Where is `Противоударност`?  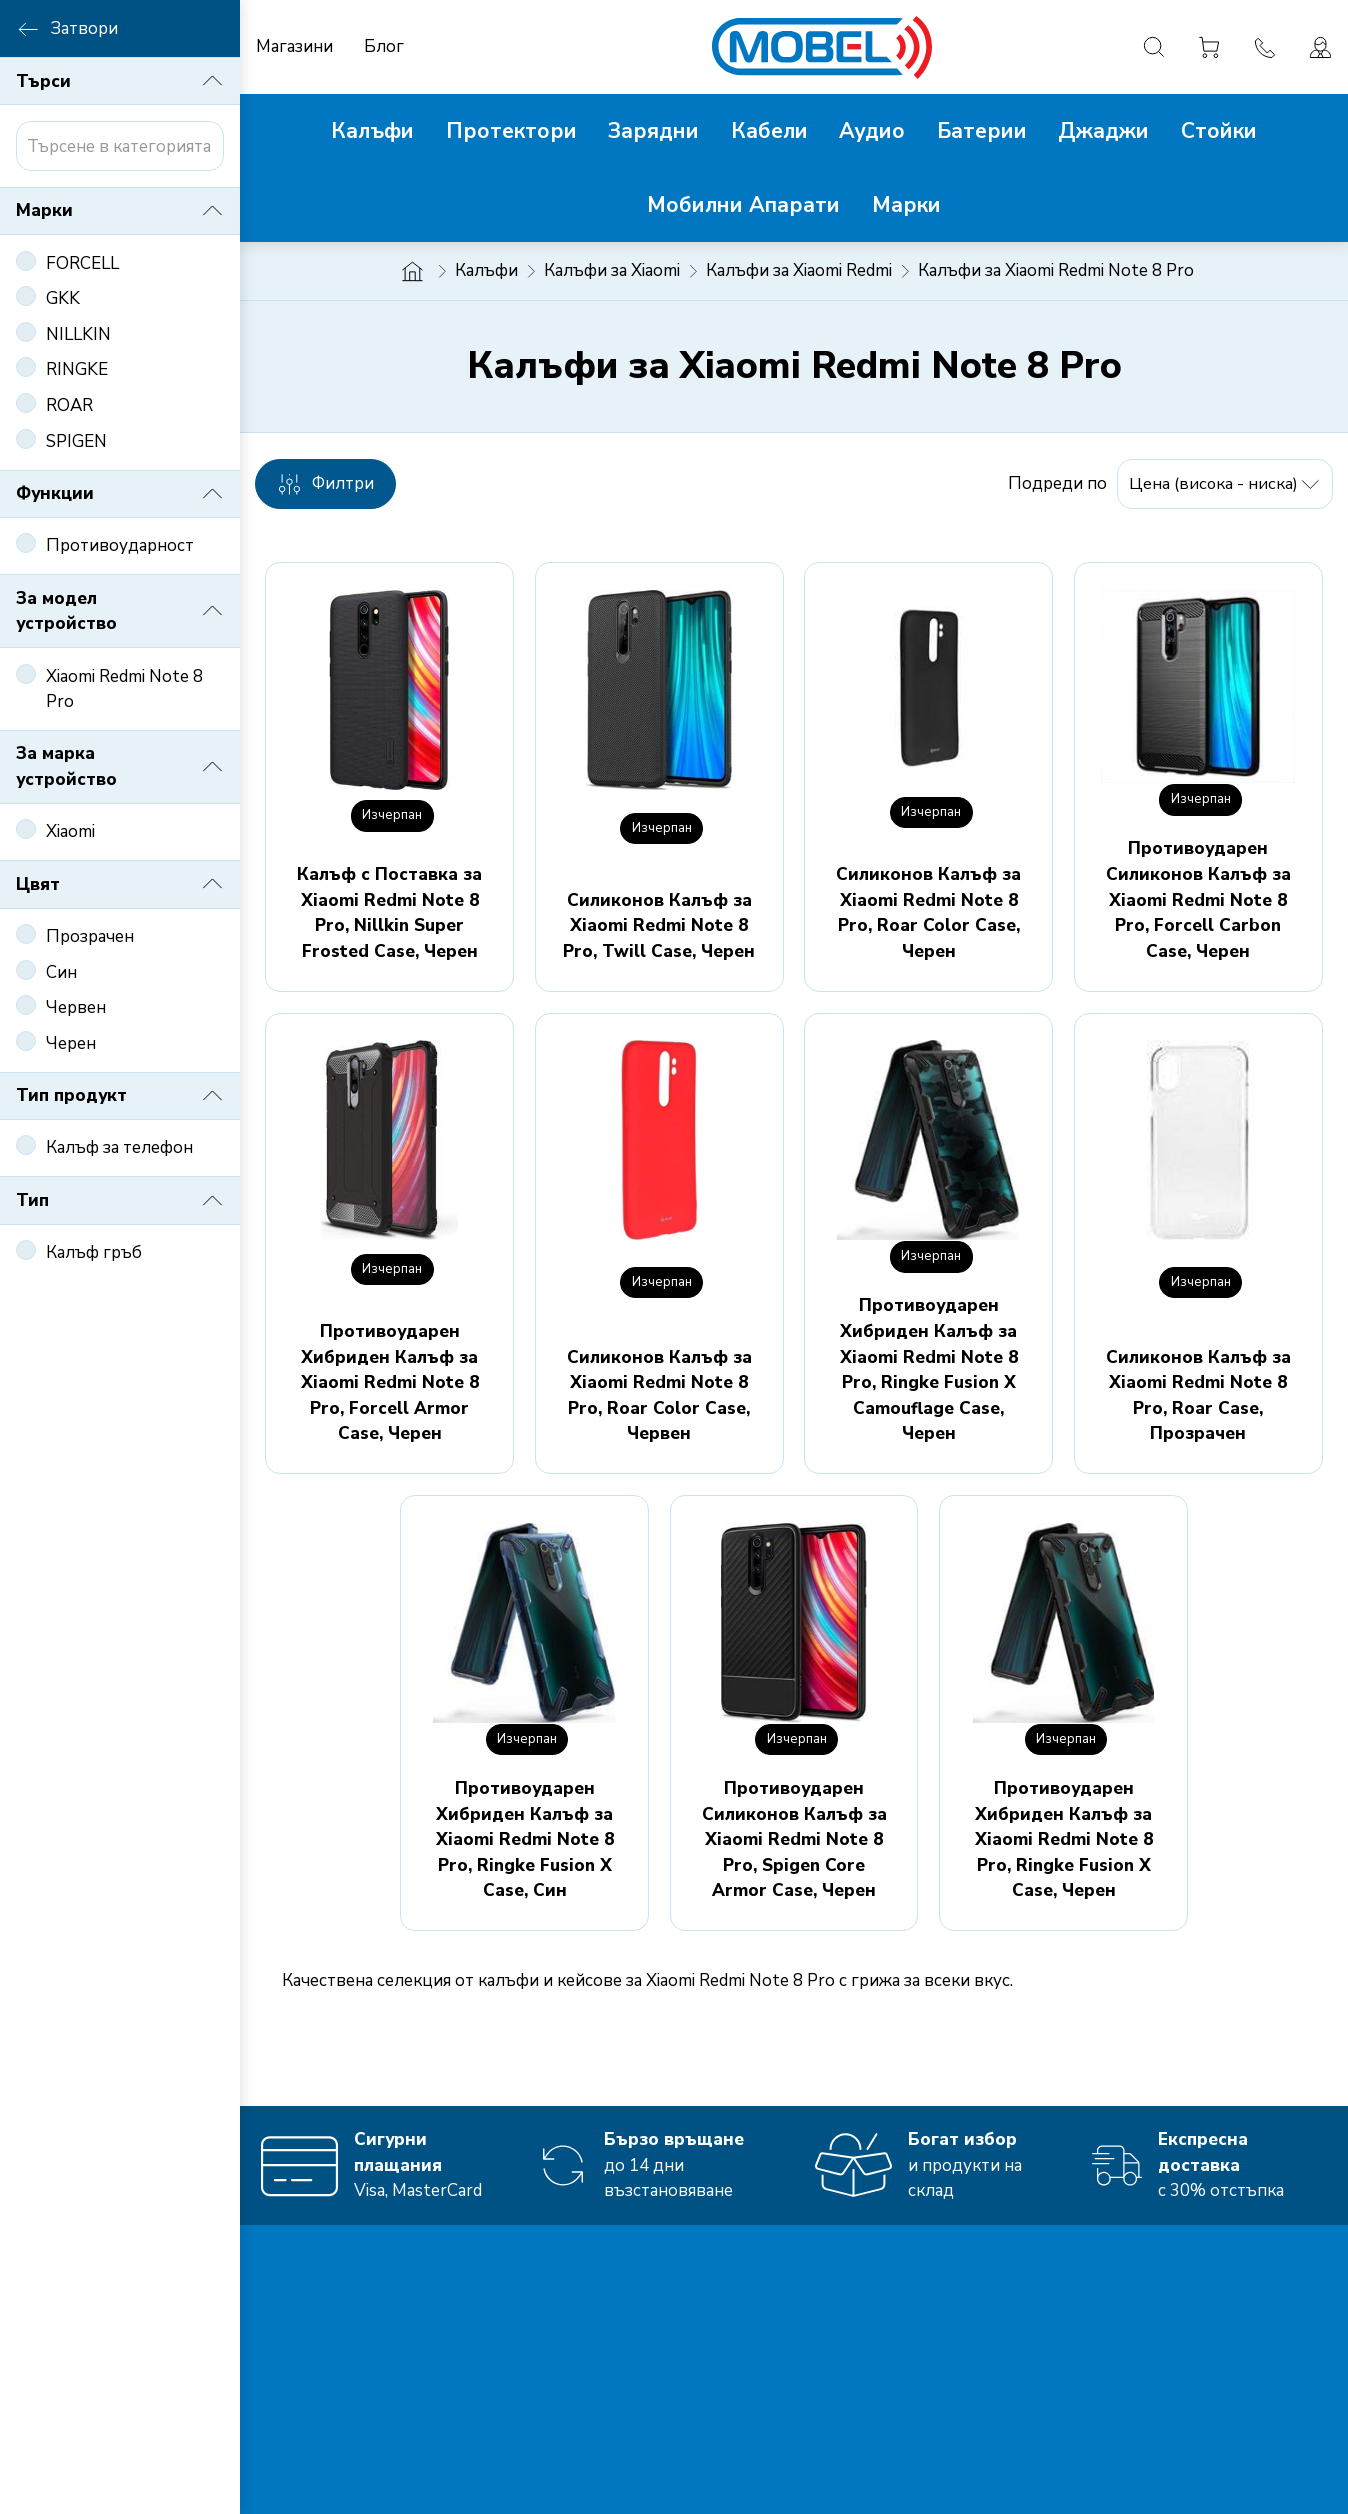 Противоударност is located at coordinates (120, 545).